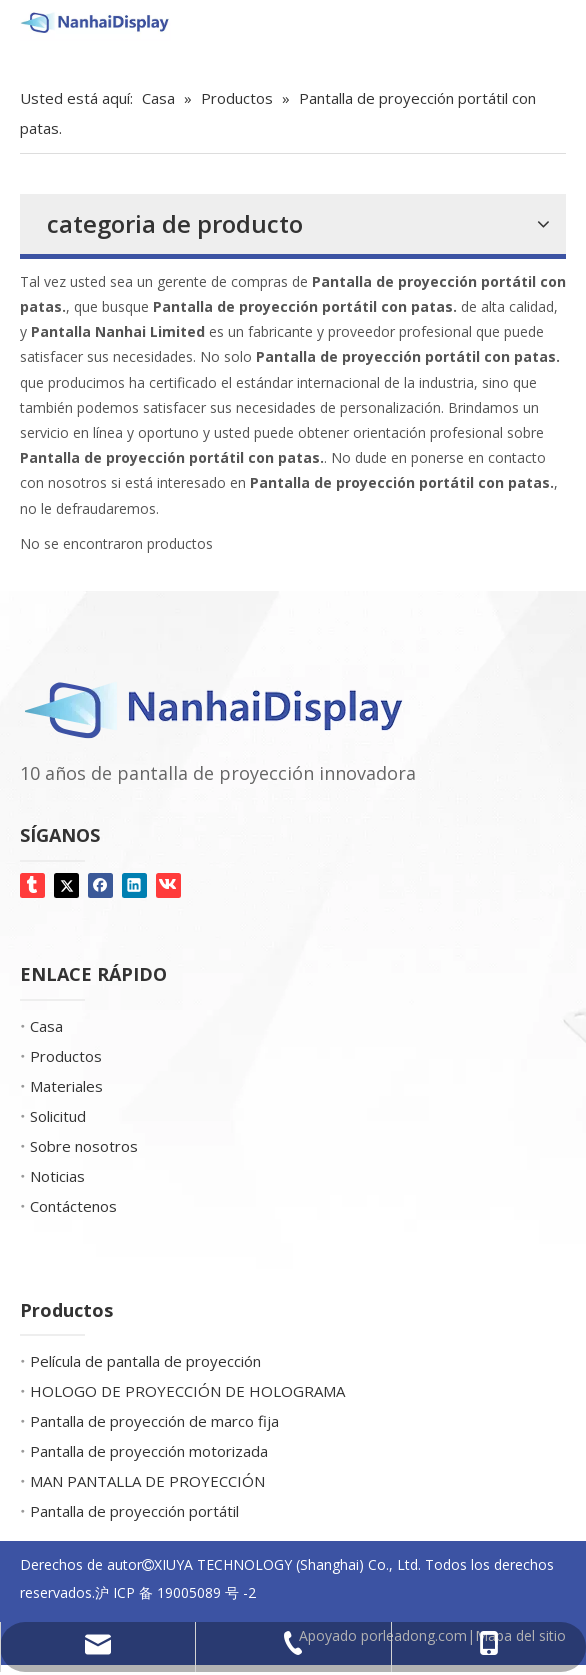  What do you see at coordinates (73, 1206) in the screenshot?
I see `Contáctenos` at bounding box center [73, 1206].